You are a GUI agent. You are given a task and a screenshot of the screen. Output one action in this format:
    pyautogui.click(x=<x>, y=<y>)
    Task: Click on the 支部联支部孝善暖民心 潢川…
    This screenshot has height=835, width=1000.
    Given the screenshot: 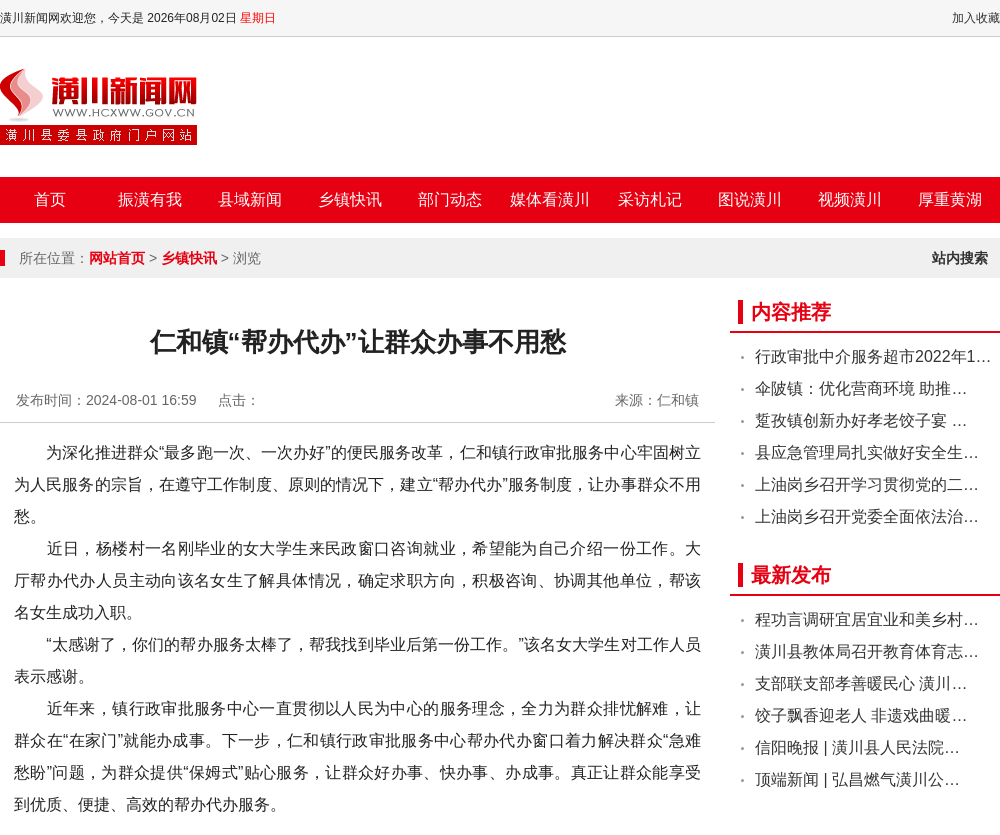 What is the action you would take?
    pyautogui.click(x=861, y=683)
    